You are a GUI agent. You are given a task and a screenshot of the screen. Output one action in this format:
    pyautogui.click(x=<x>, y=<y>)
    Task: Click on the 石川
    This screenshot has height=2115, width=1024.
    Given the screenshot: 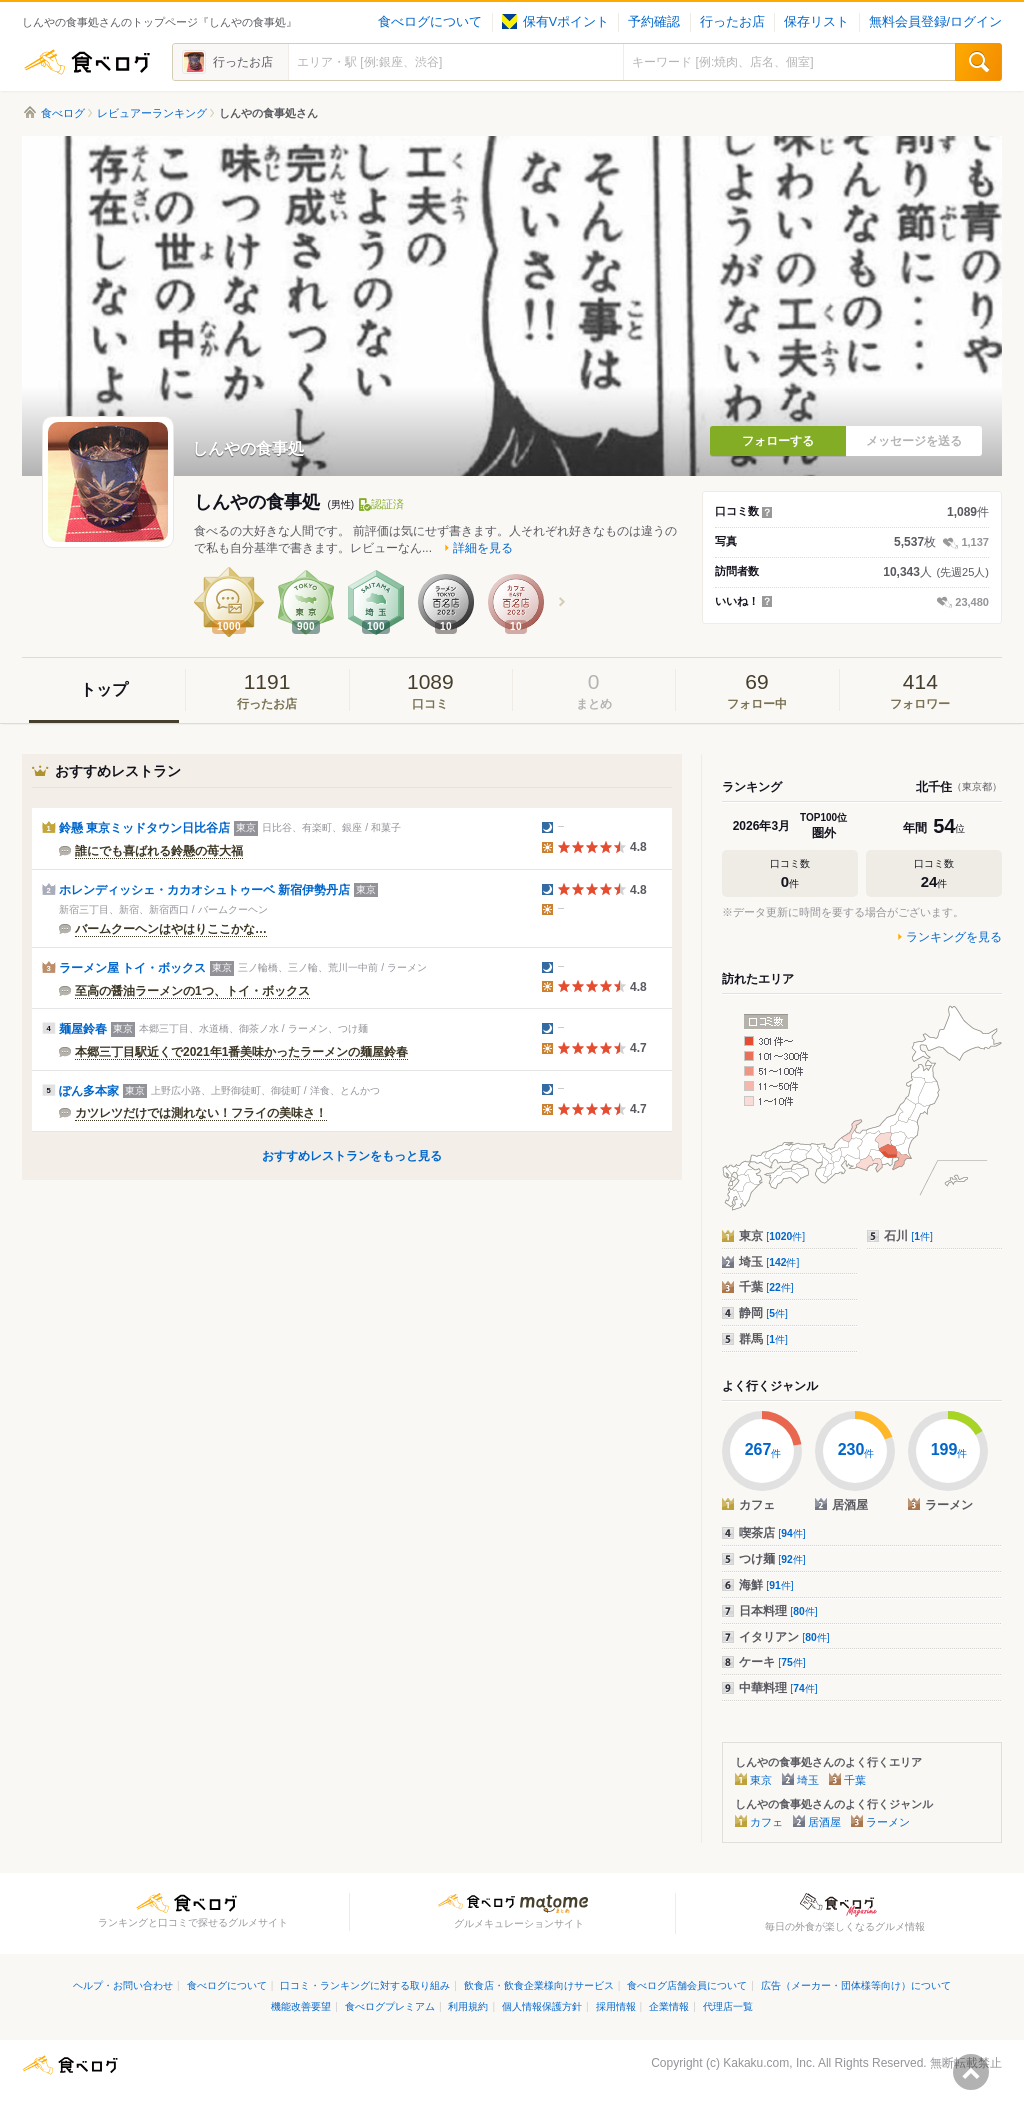 What is the action you would take?
    pyautogui.click(x=908, y=1236)
    